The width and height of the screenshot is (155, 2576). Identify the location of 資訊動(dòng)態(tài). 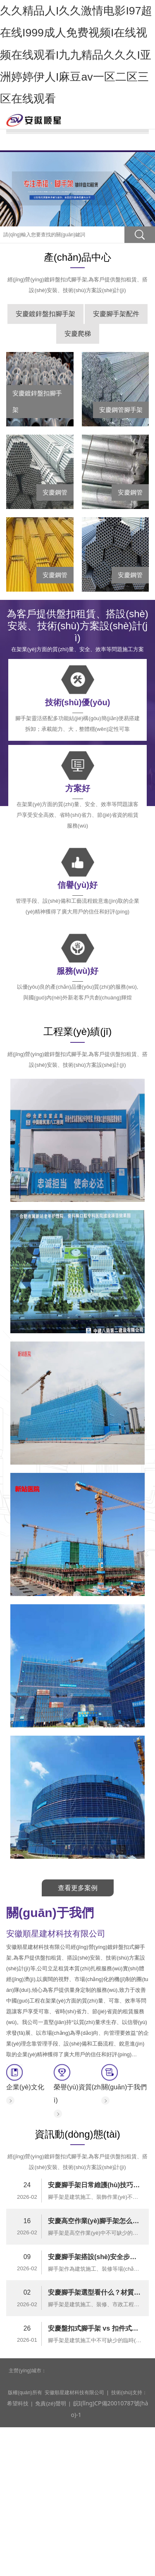
(77, 191).